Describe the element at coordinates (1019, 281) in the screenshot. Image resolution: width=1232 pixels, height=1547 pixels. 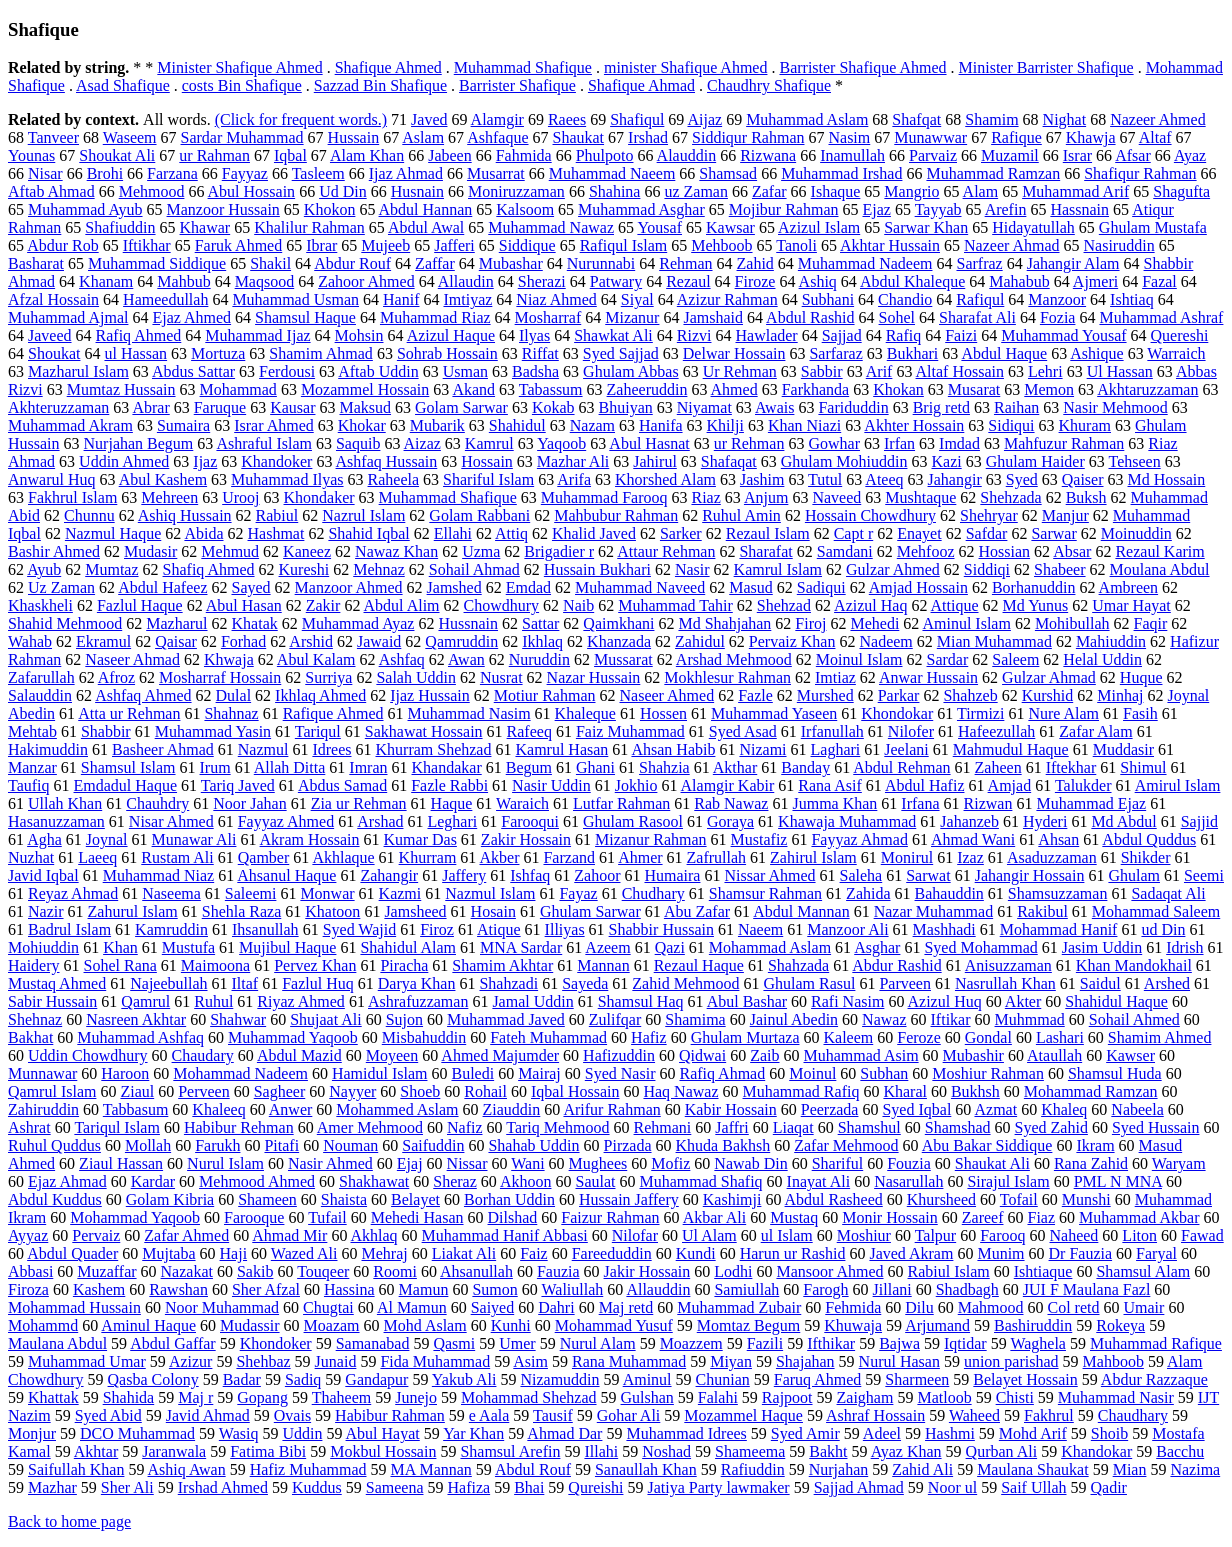
I see `Mahabub` at that location.